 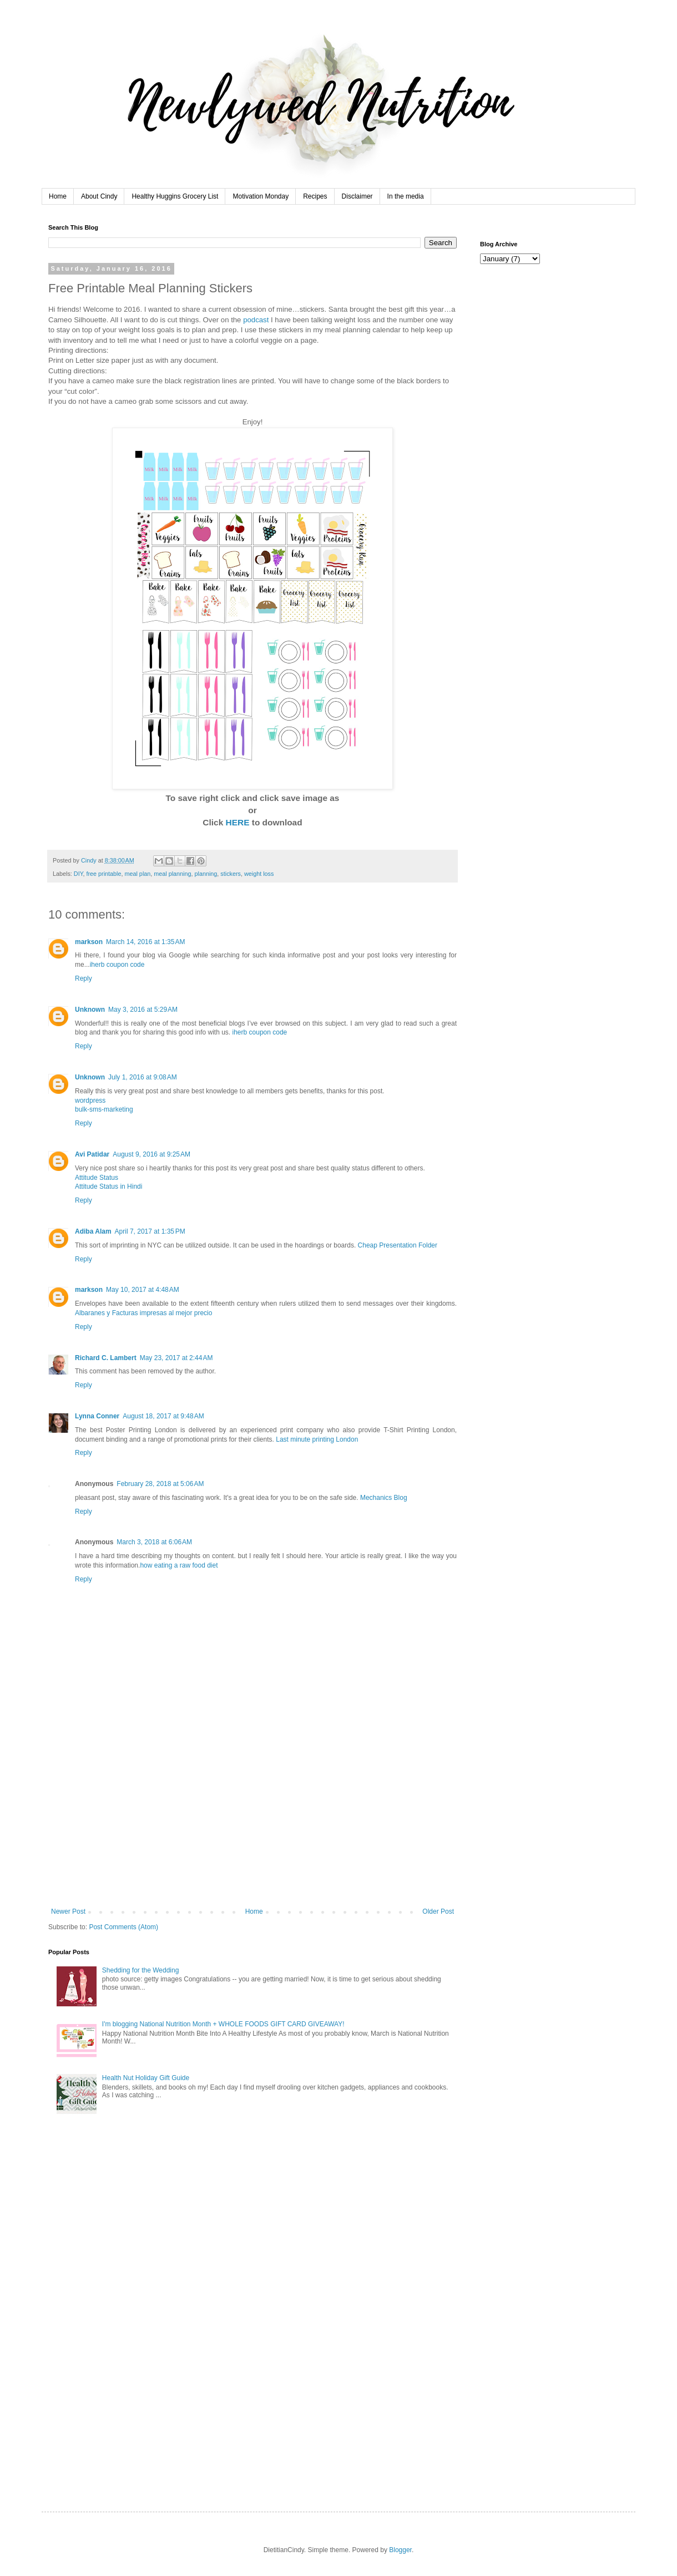 I want to click on Older Post, so click(x=438, y=1911).